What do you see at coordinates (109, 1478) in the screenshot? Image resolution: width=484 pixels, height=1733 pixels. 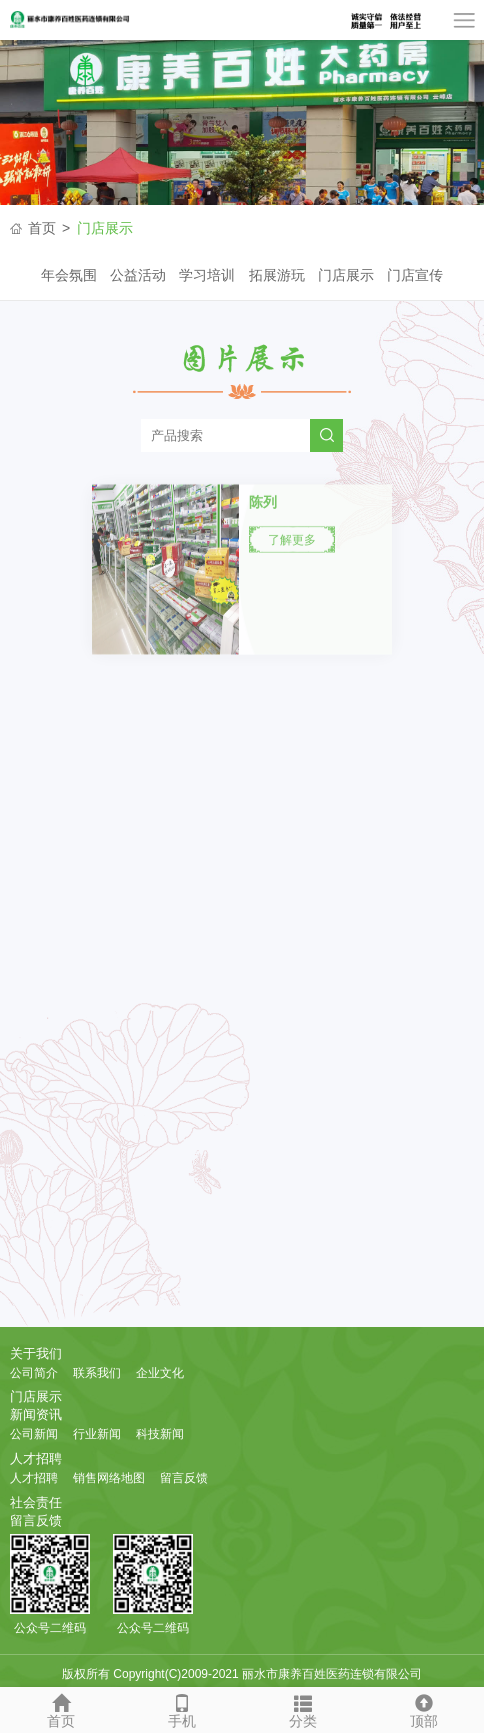 I see `销售网络地图` at bounding box center [109, 1478].